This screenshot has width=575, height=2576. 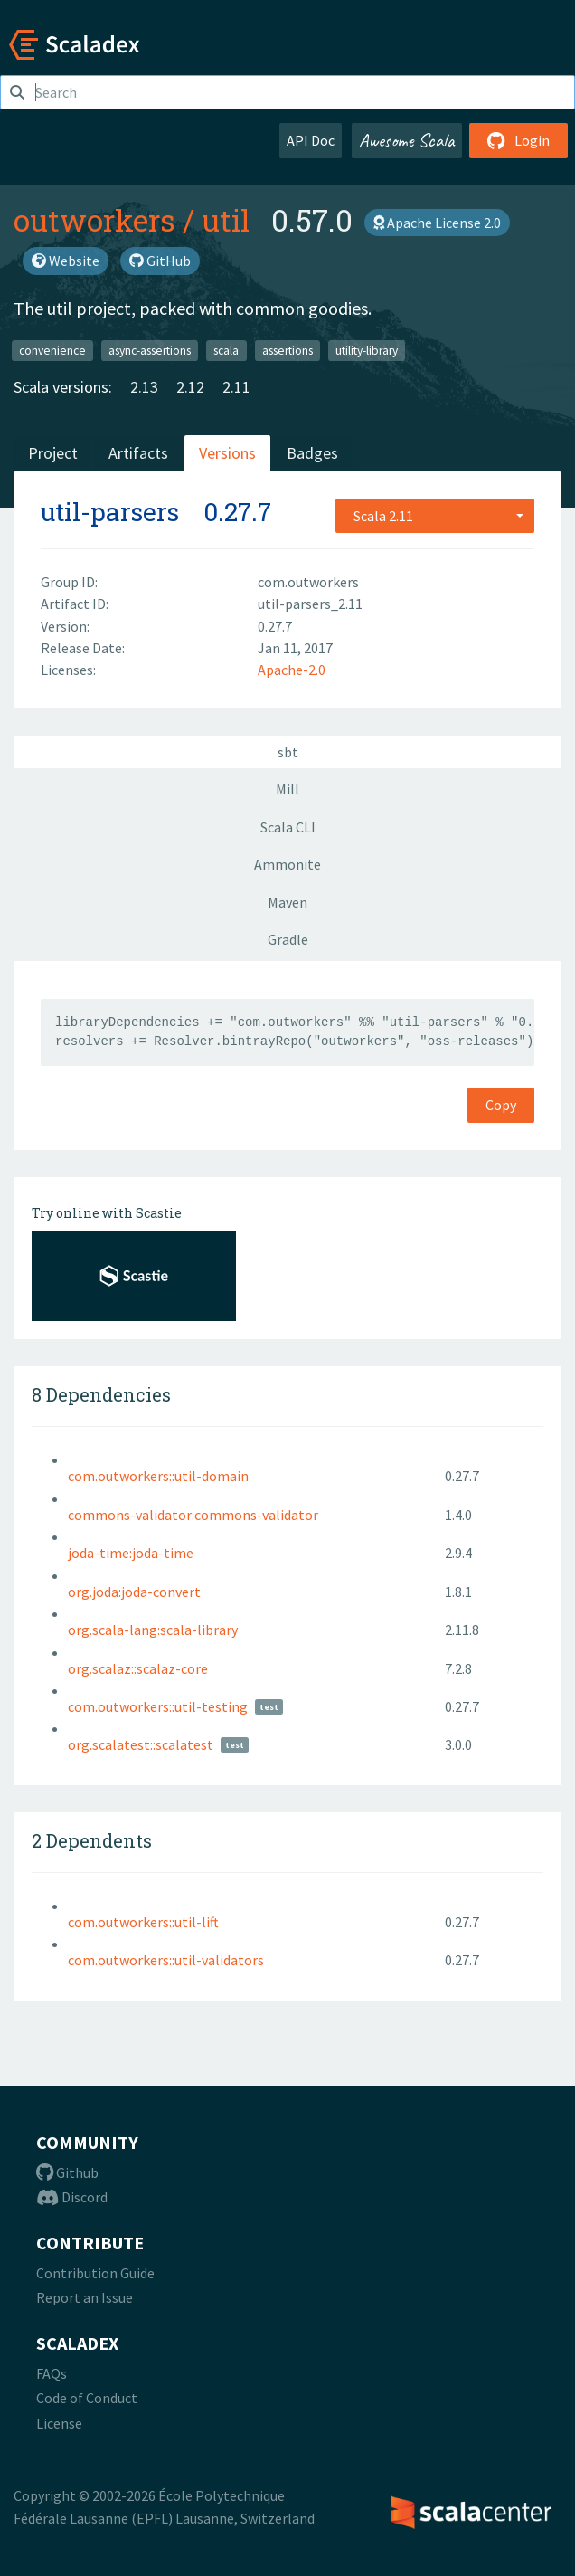 What do you see at coordinates (287, 349) in the screenshot?
I see `assertions` at bounding box center [287, 349].